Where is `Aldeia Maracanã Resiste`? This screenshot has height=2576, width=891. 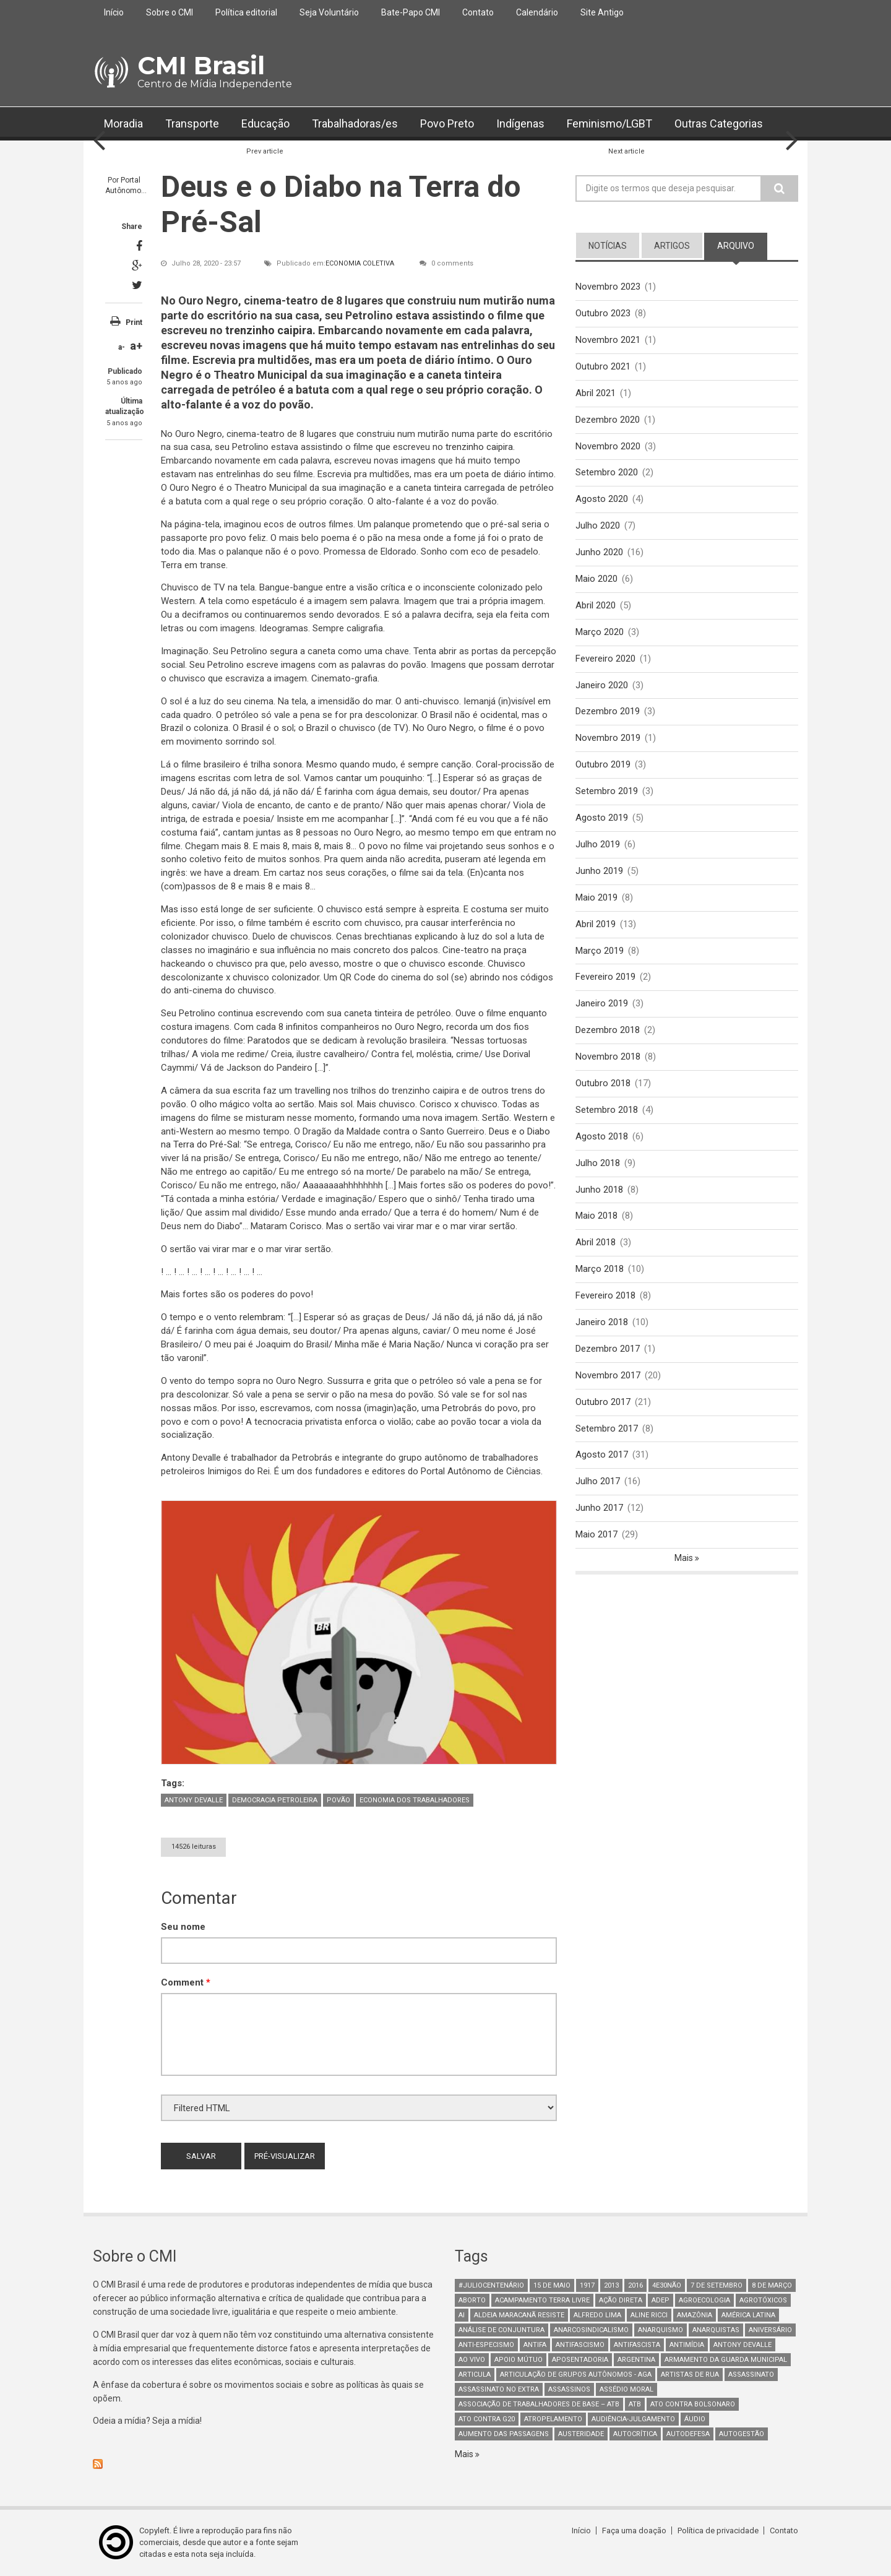 Aldeia Maracanã Resiste is located at coordinates (519, 2315).